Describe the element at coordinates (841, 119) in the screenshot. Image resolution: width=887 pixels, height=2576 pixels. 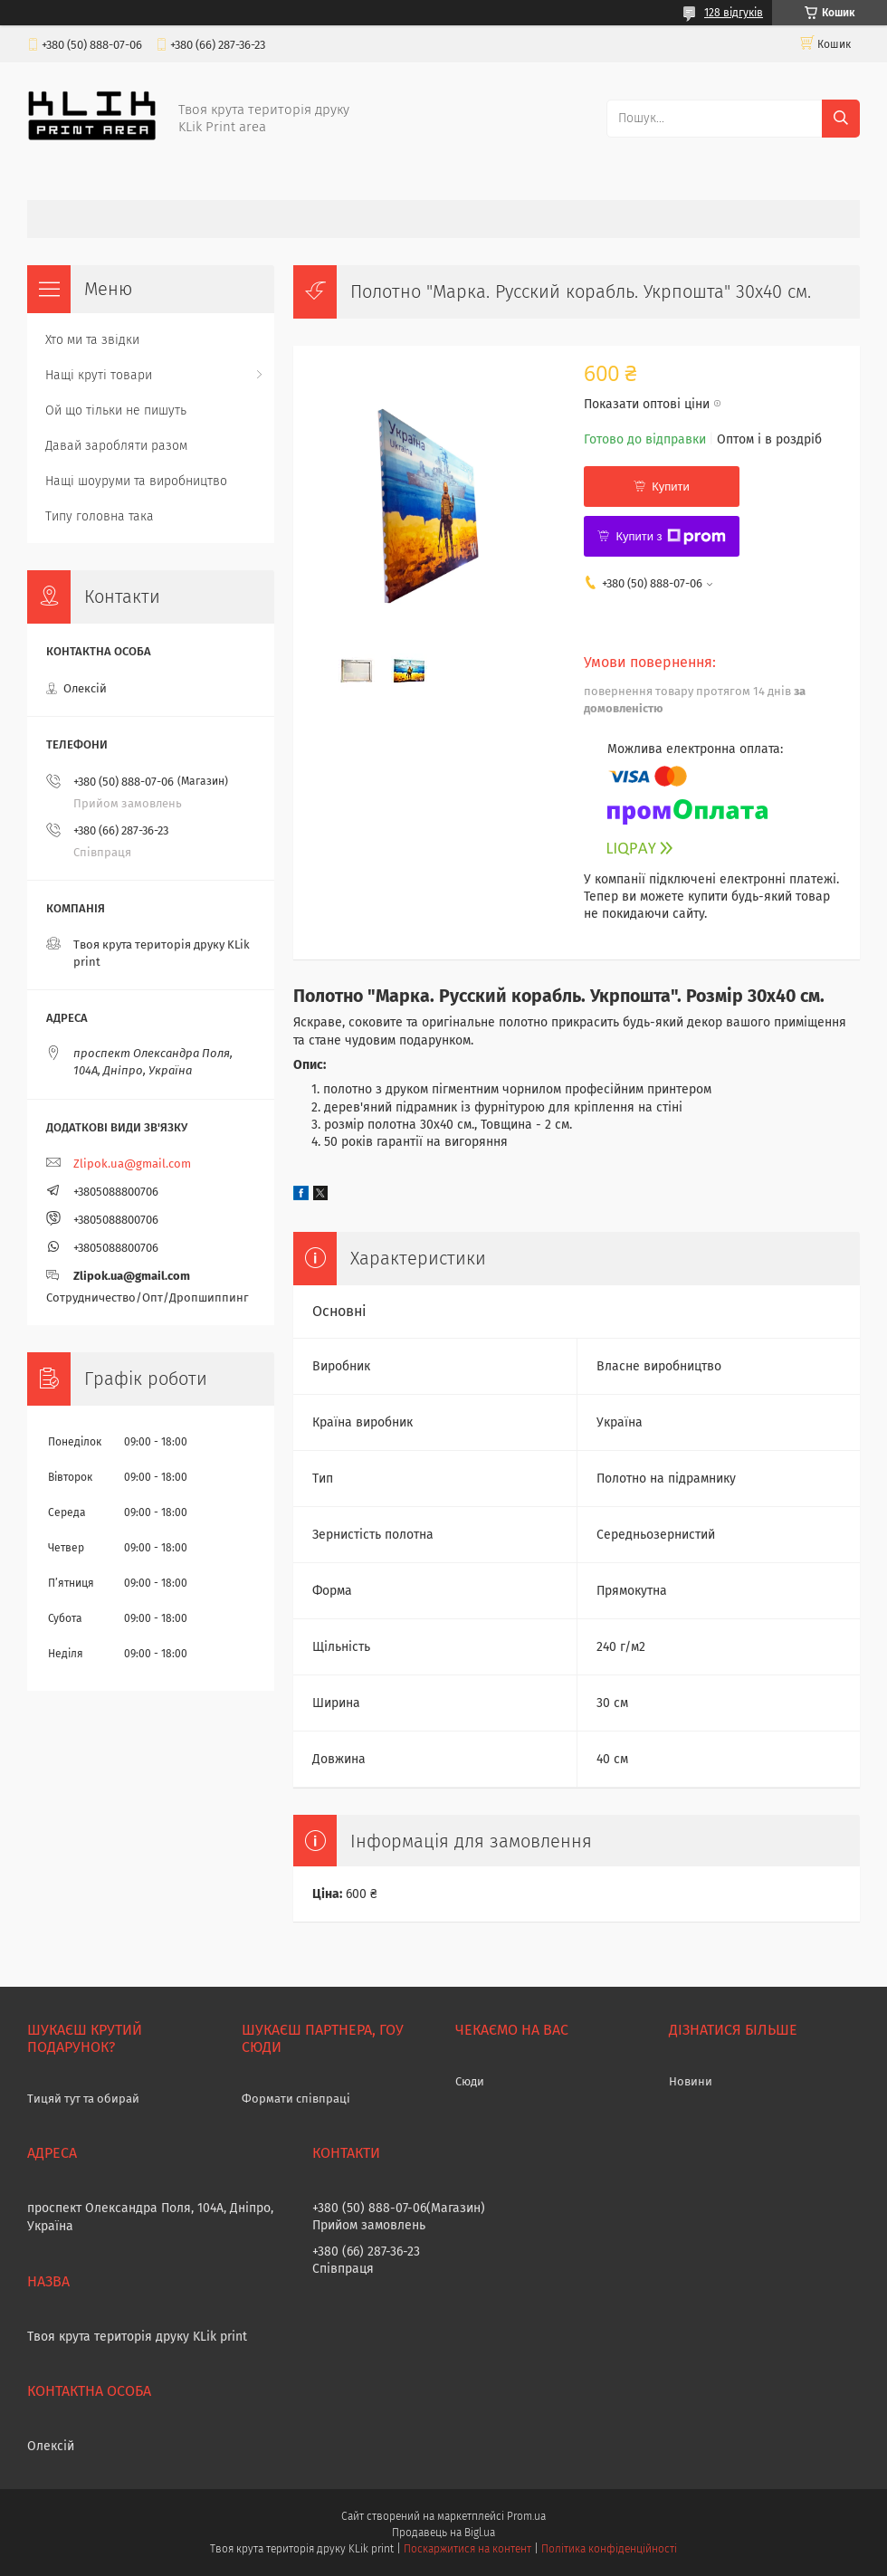
I see `[Шукати]` at that location.